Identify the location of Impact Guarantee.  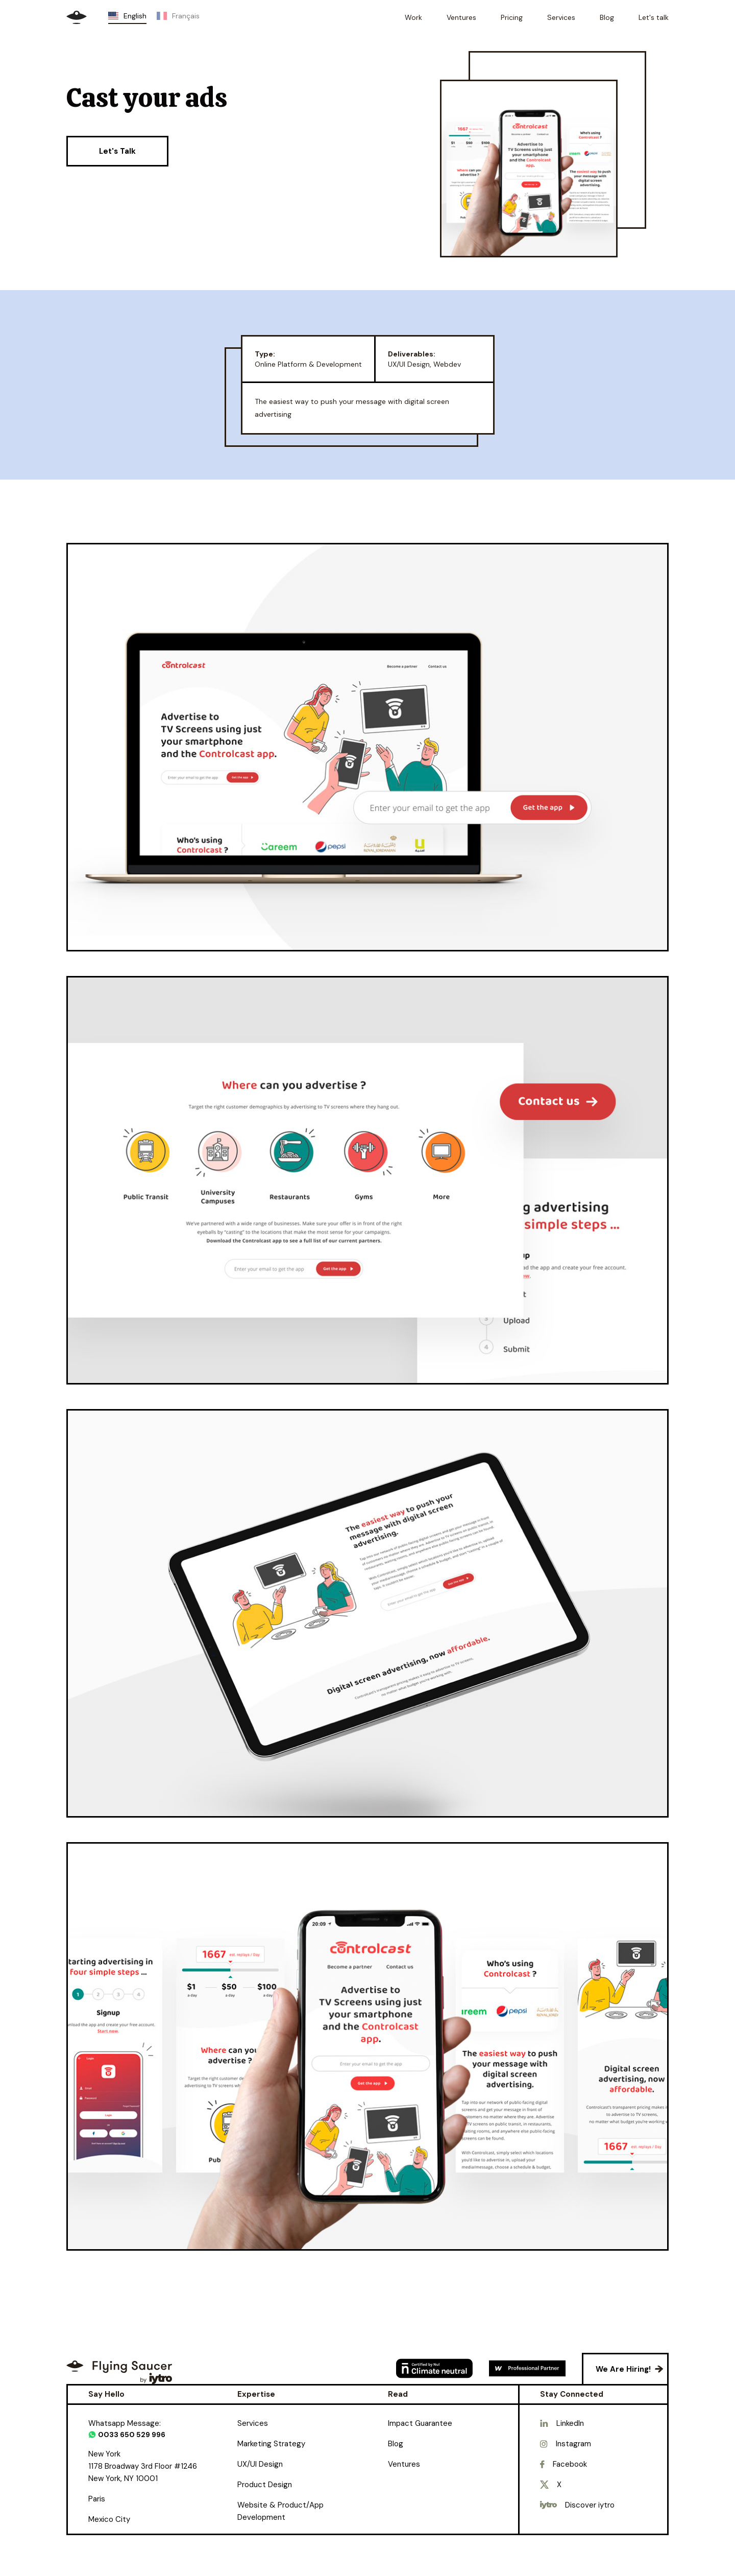
(420, 2423).